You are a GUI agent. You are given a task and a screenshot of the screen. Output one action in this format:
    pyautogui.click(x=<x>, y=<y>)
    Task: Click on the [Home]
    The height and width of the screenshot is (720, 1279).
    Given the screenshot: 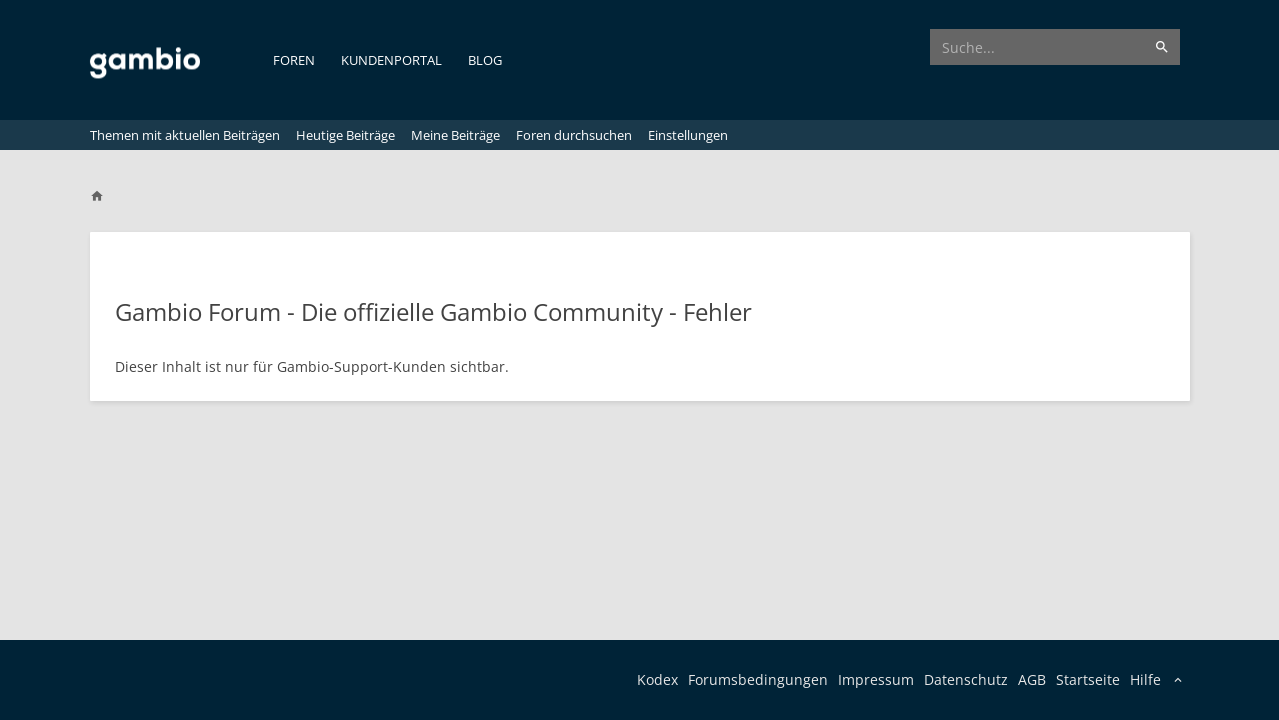 What is the action you would take?
    pyautogui.click(x=106, y=196)
    